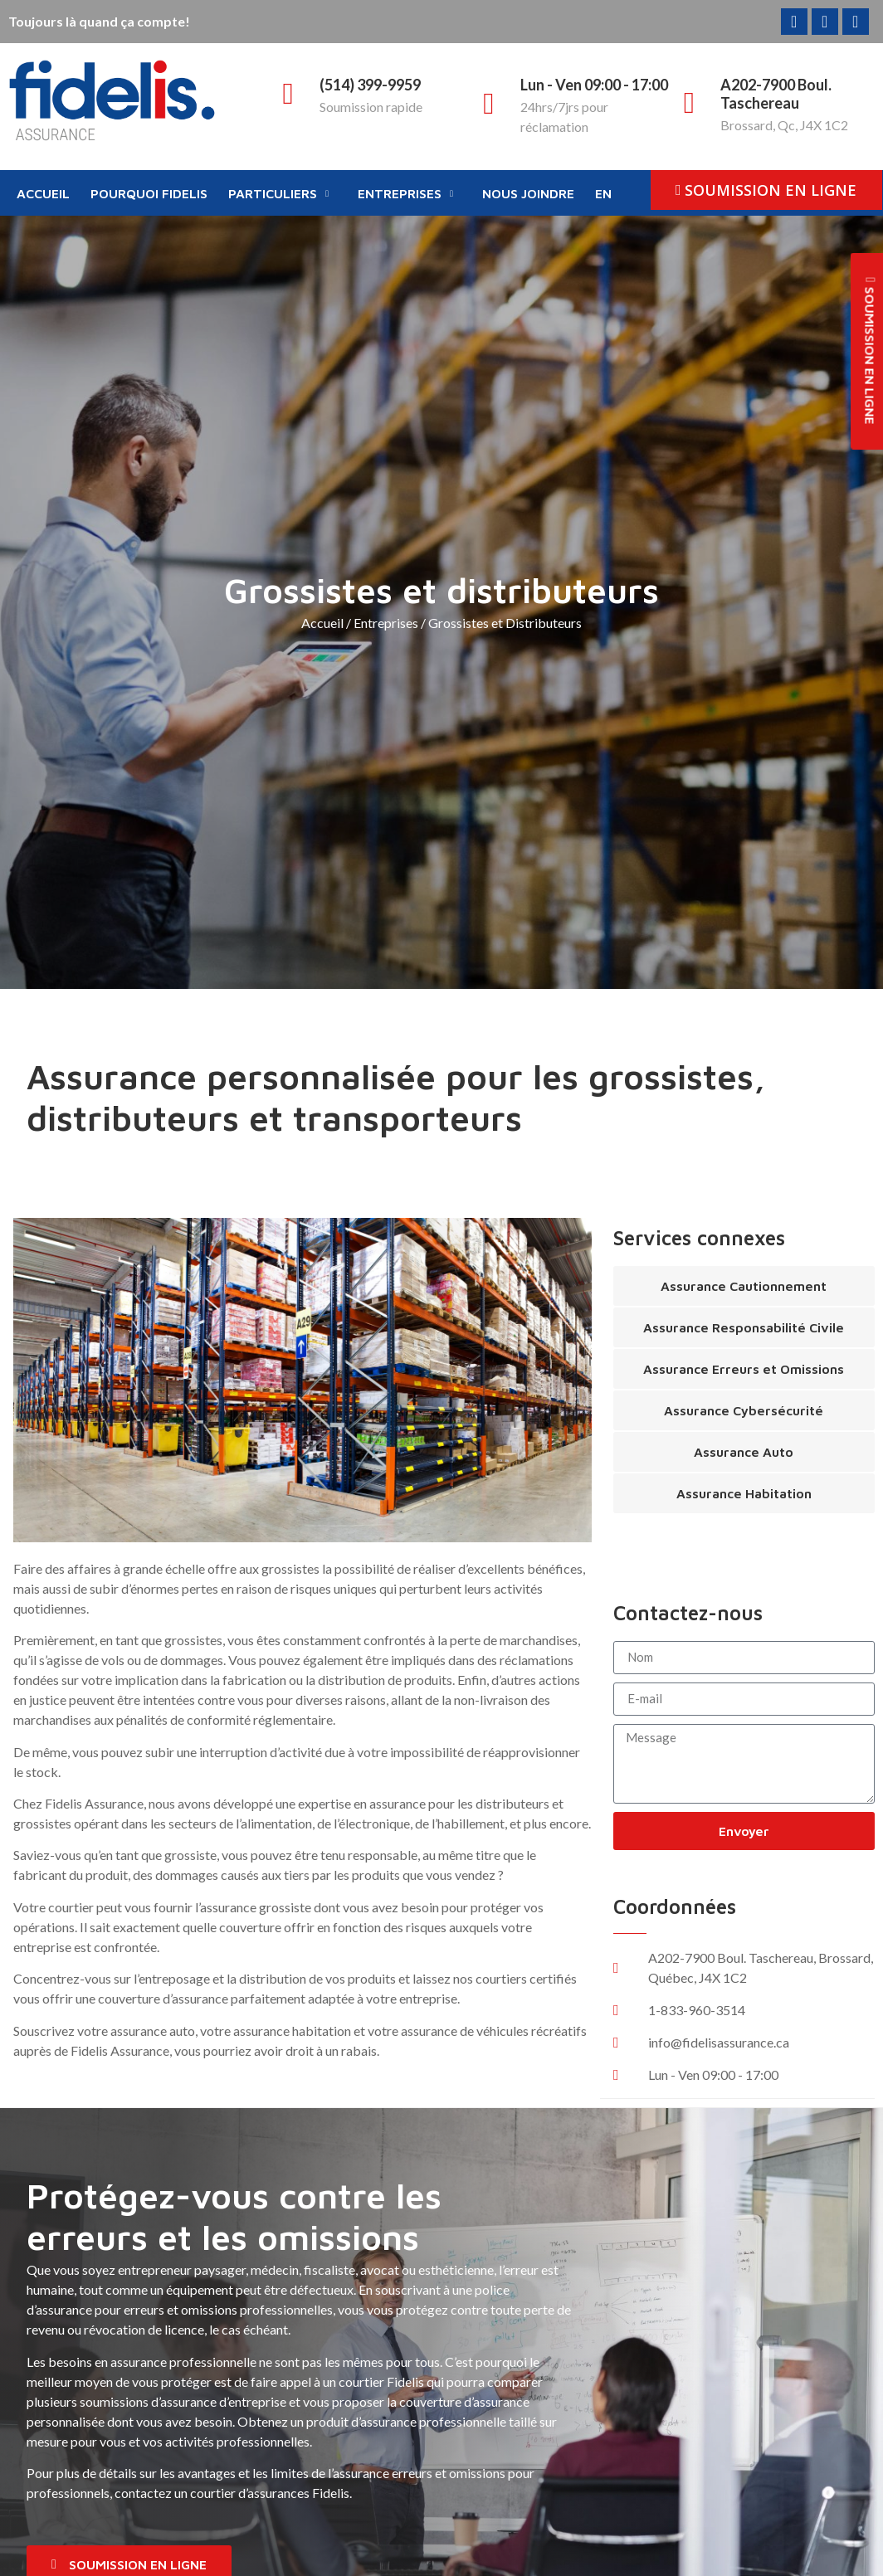  Describe the element at coordinates (370, 84) in the screenshot. I see `(514) 399-9959` at that location.